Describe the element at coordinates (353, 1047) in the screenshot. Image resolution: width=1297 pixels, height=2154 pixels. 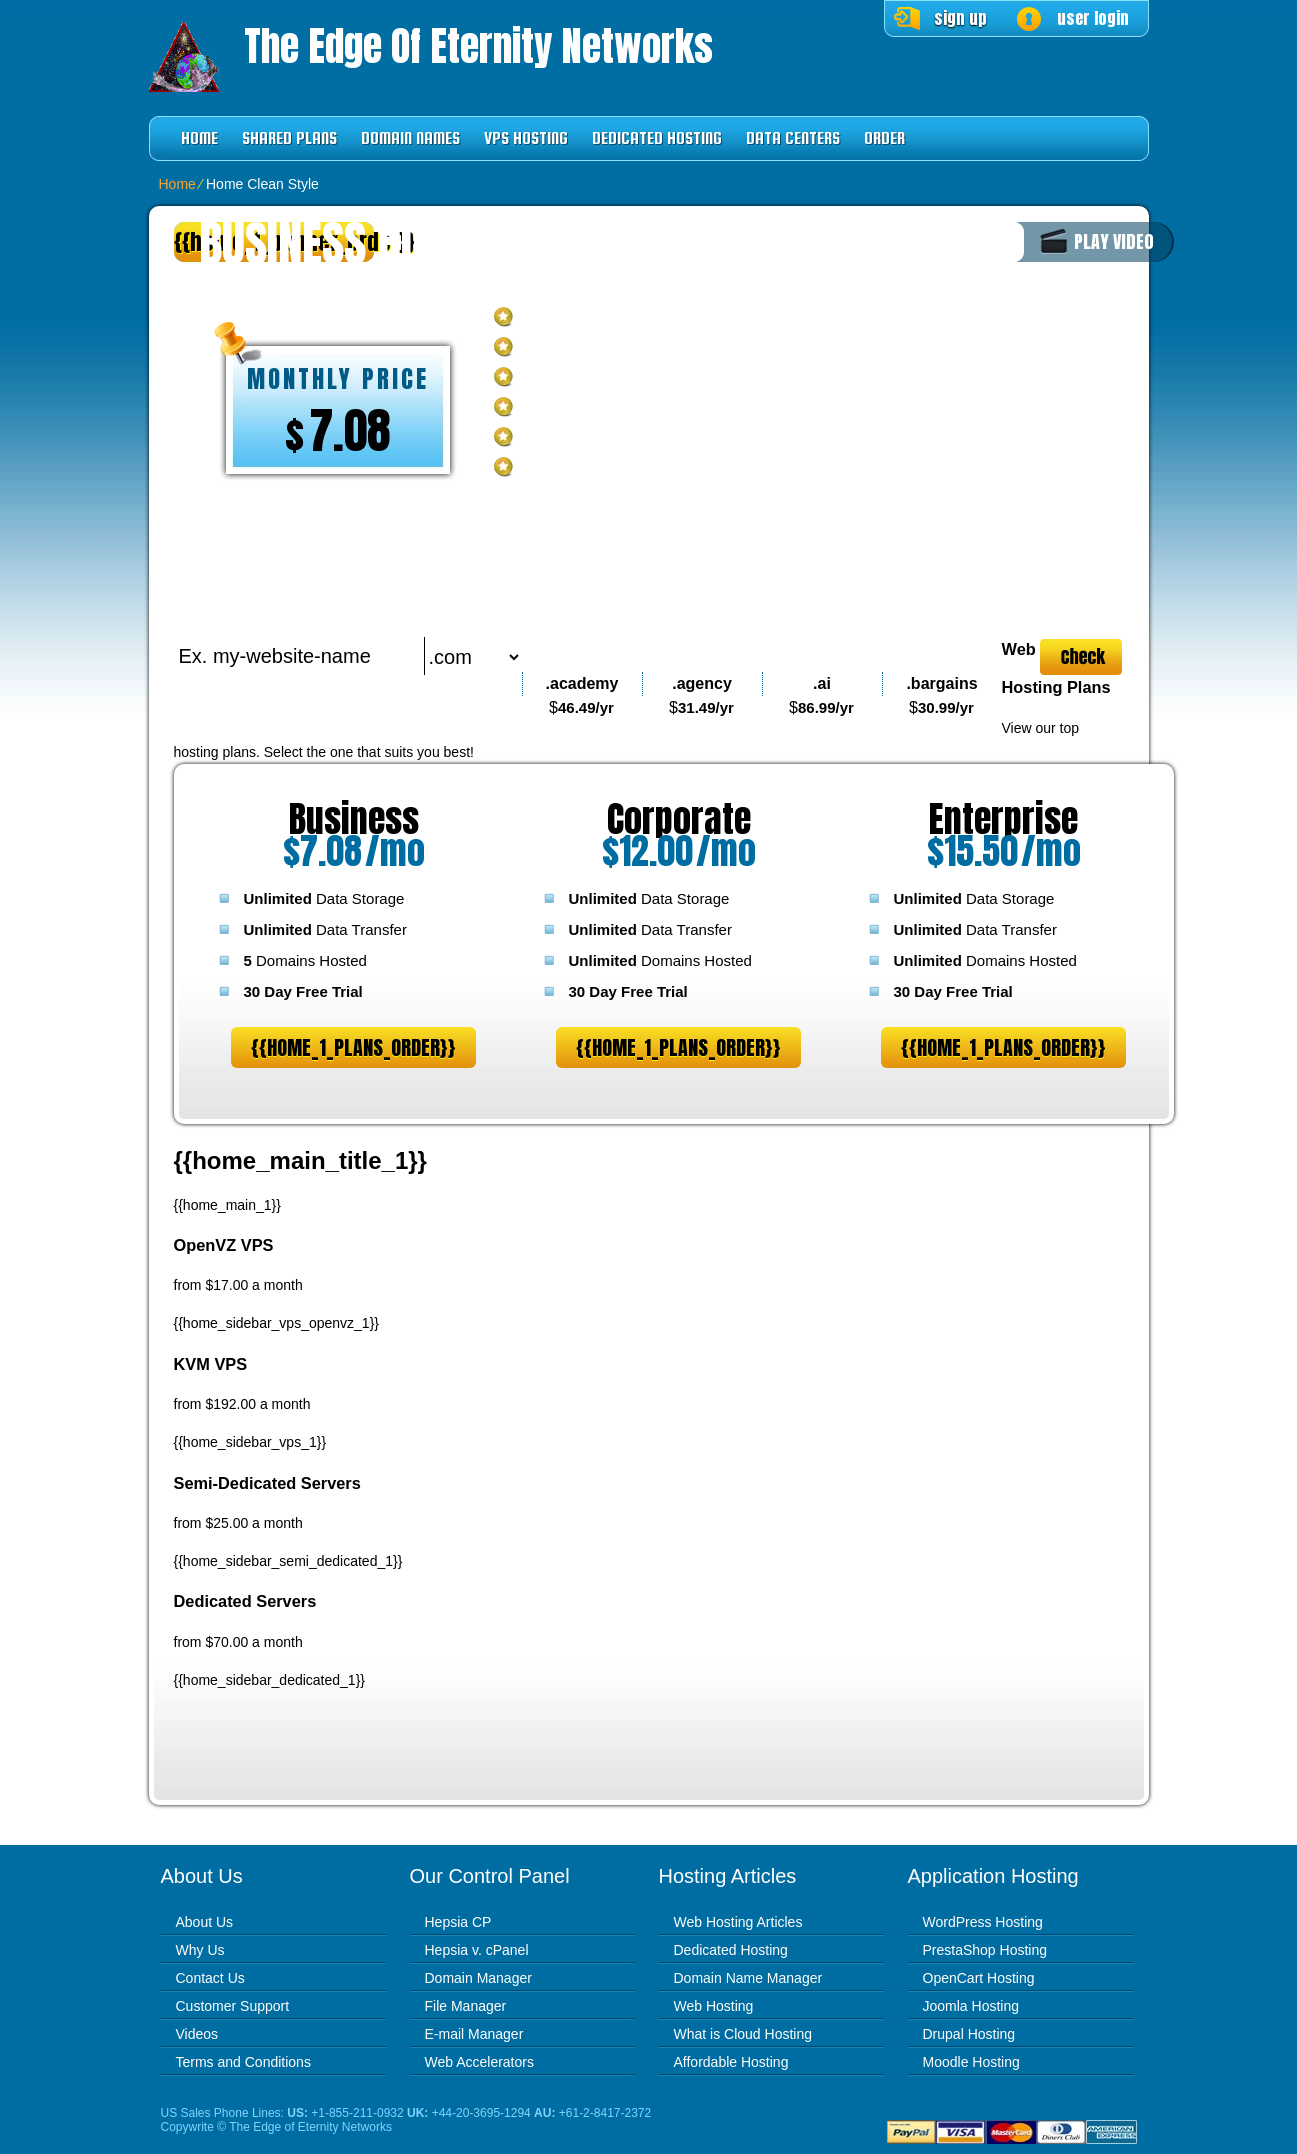
I see `{{home_1_plans_order}}` at that location.